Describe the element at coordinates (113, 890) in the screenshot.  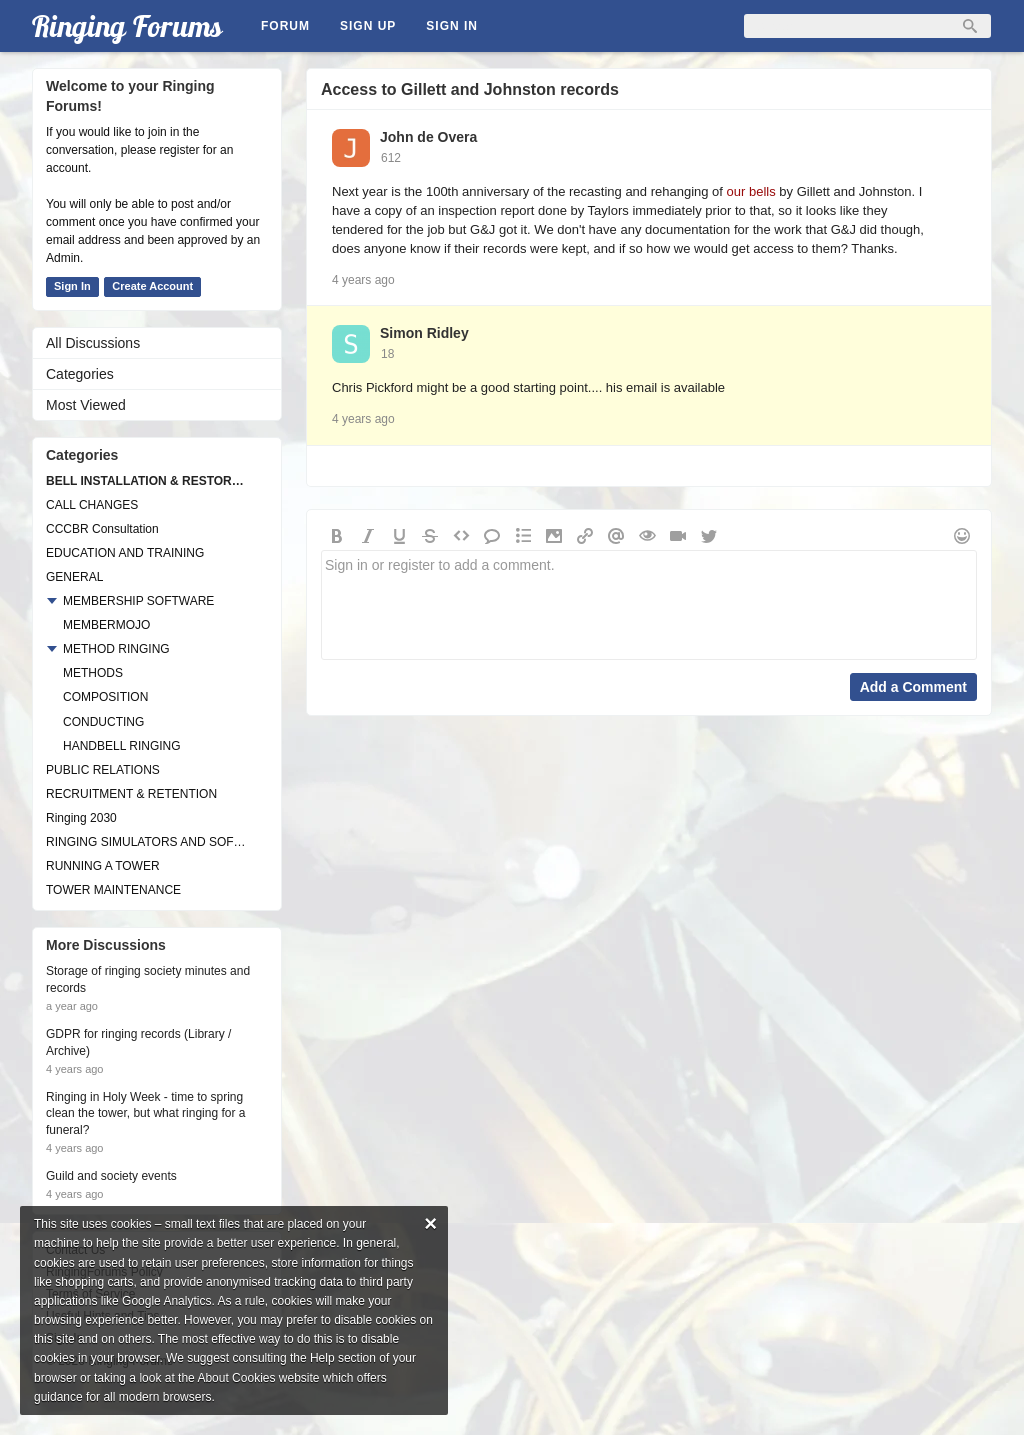
I see `TOWER MAINTENANCE` at that location.